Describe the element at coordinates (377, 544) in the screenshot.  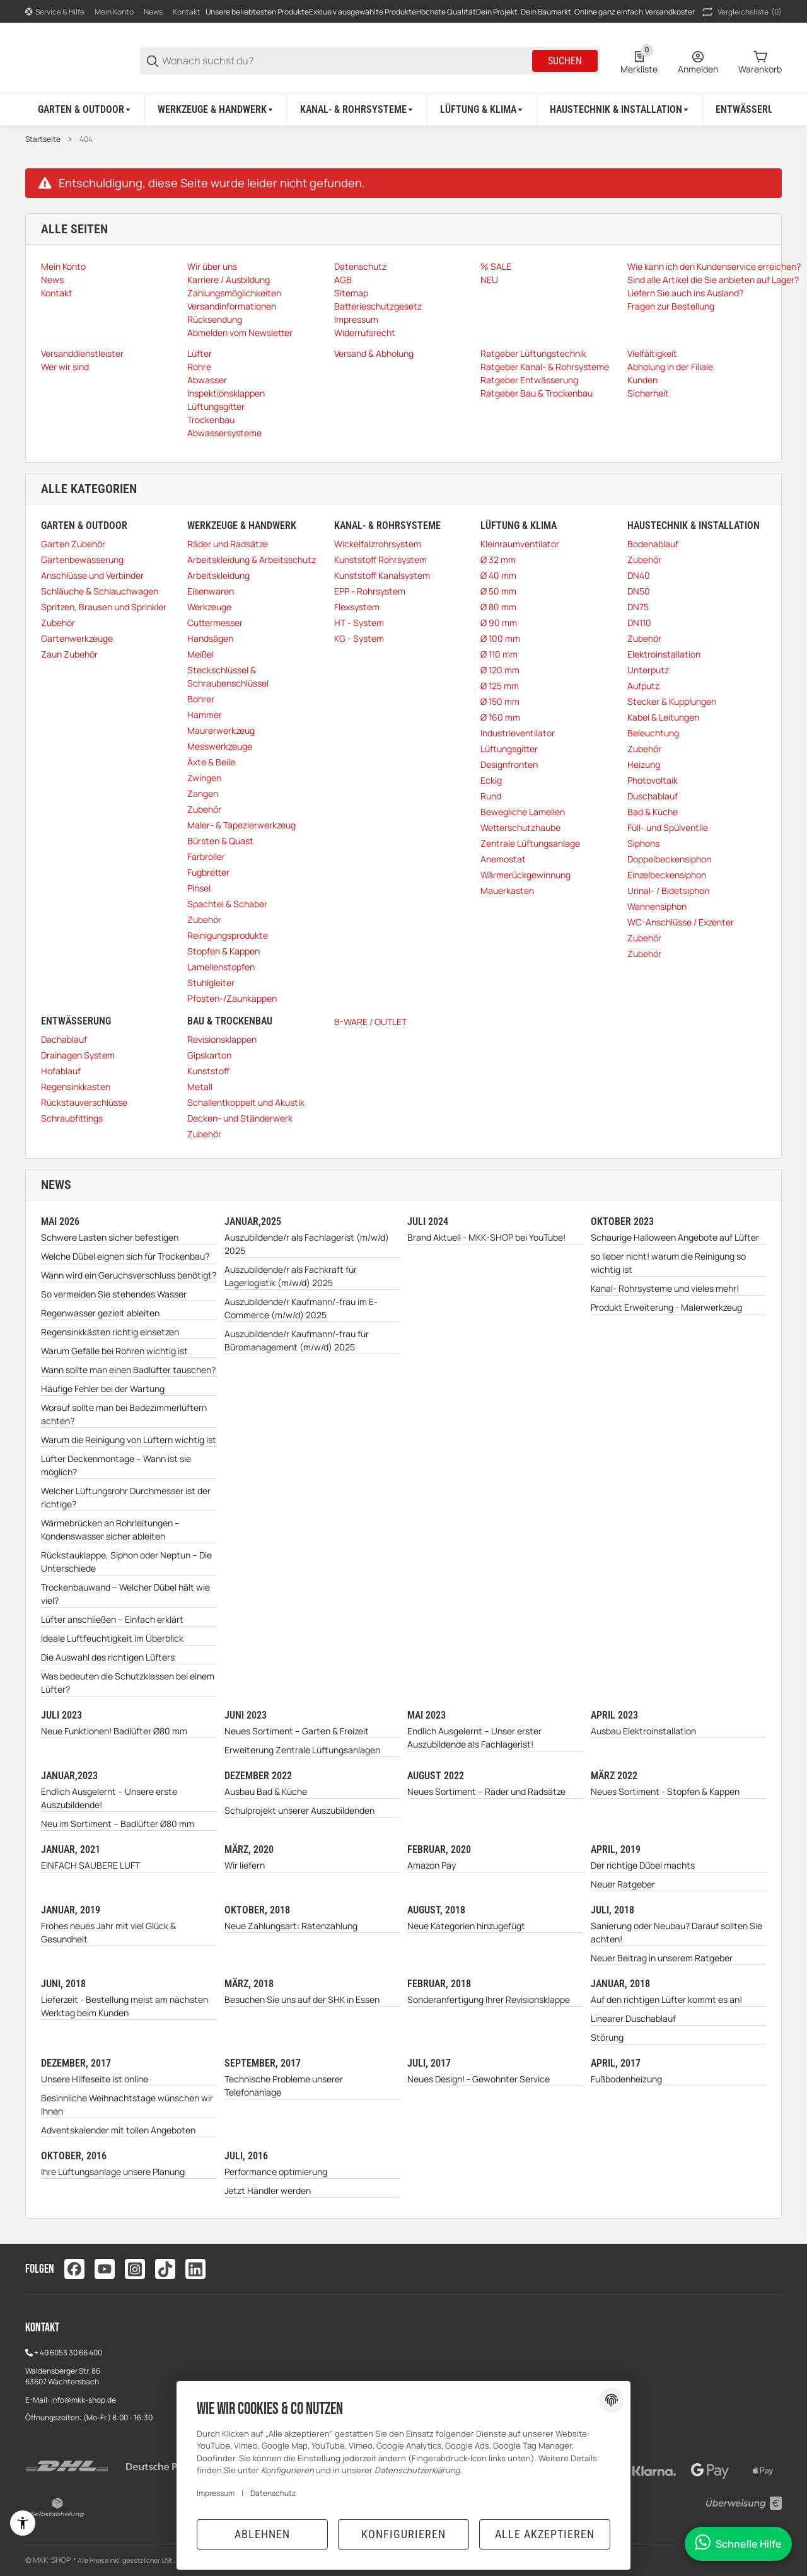
I see `Wickelfalzrohrsystem` at that location.